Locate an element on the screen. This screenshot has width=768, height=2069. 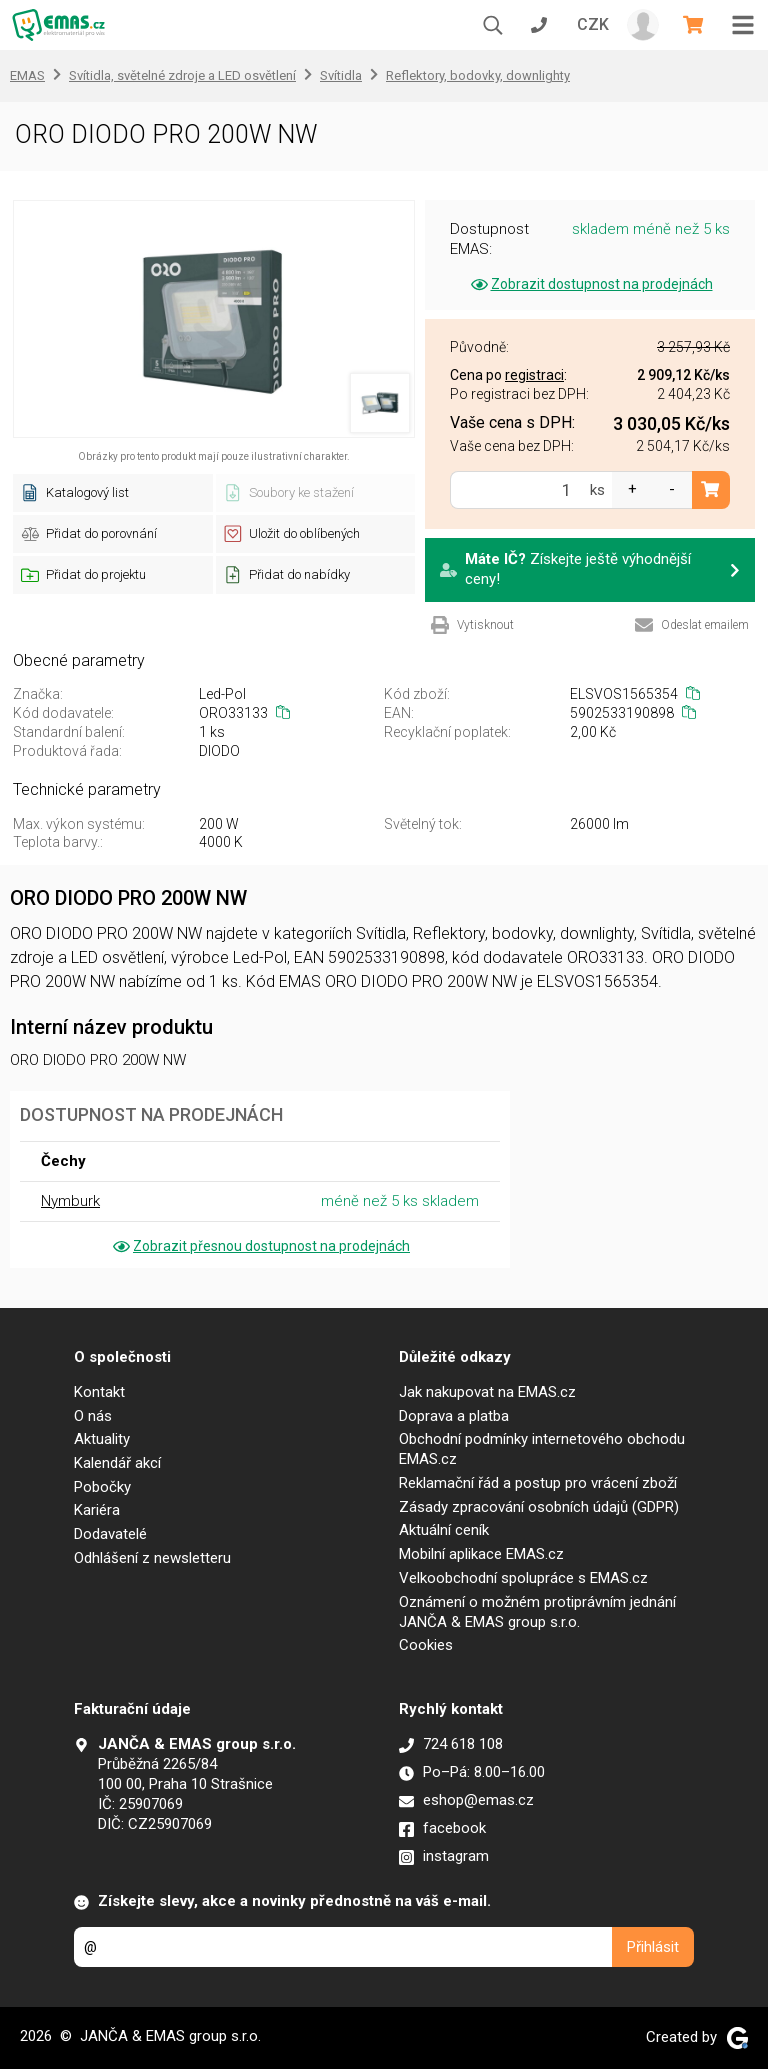
Velkoobchodní spolupráce s EMAS.cz is located at coordinates (523, 1578).